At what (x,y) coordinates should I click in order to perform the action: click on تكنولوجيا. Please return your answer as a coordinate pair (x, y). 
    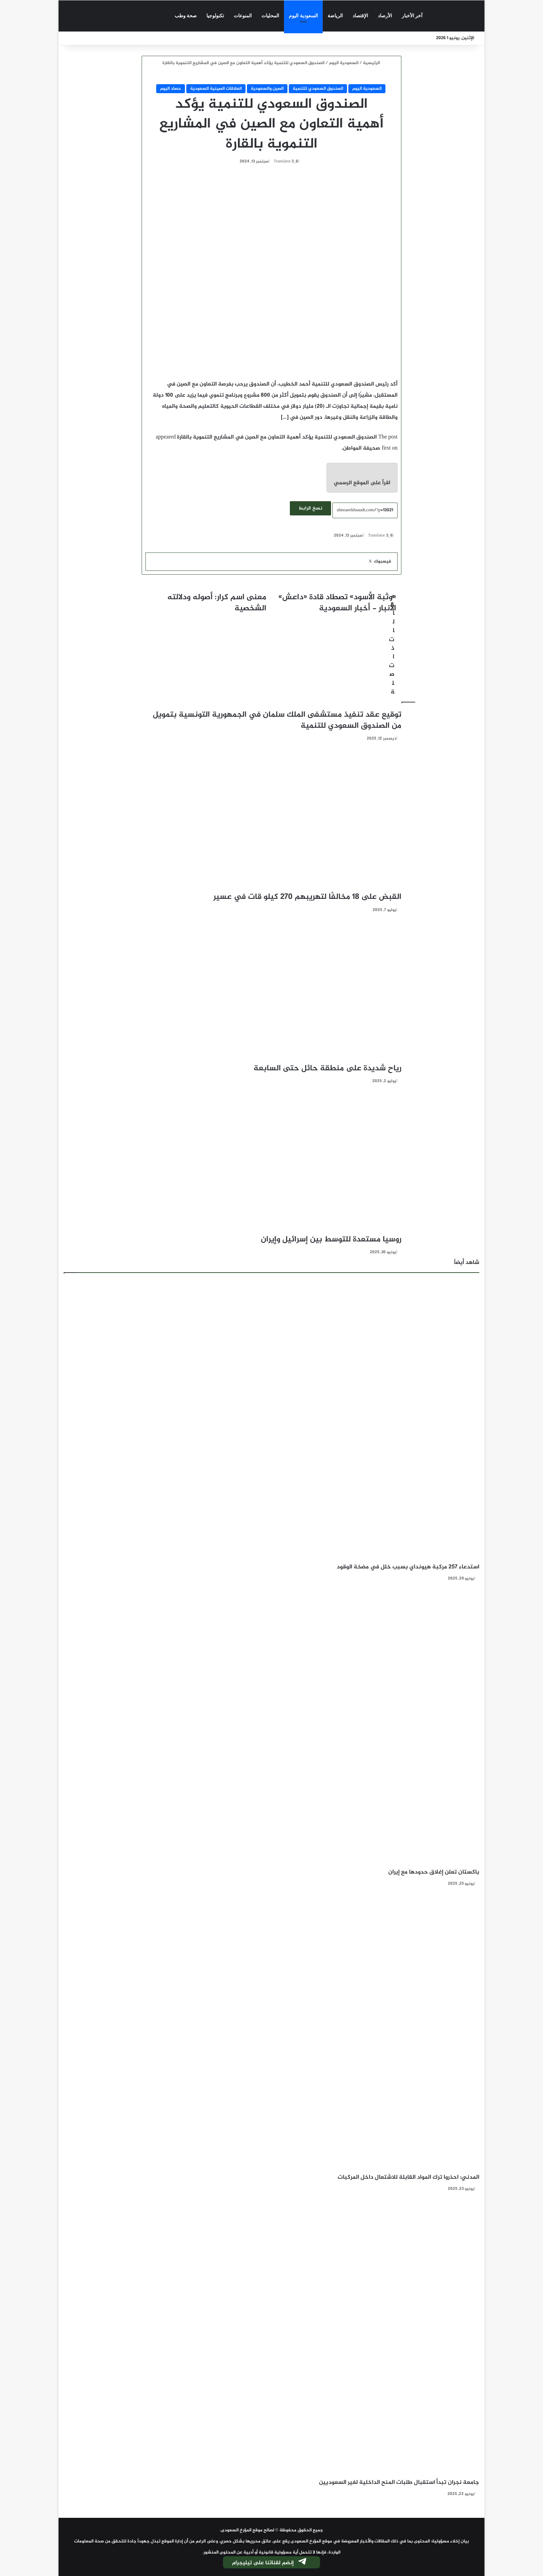
    Looking at the image, I should click on (215, 15).